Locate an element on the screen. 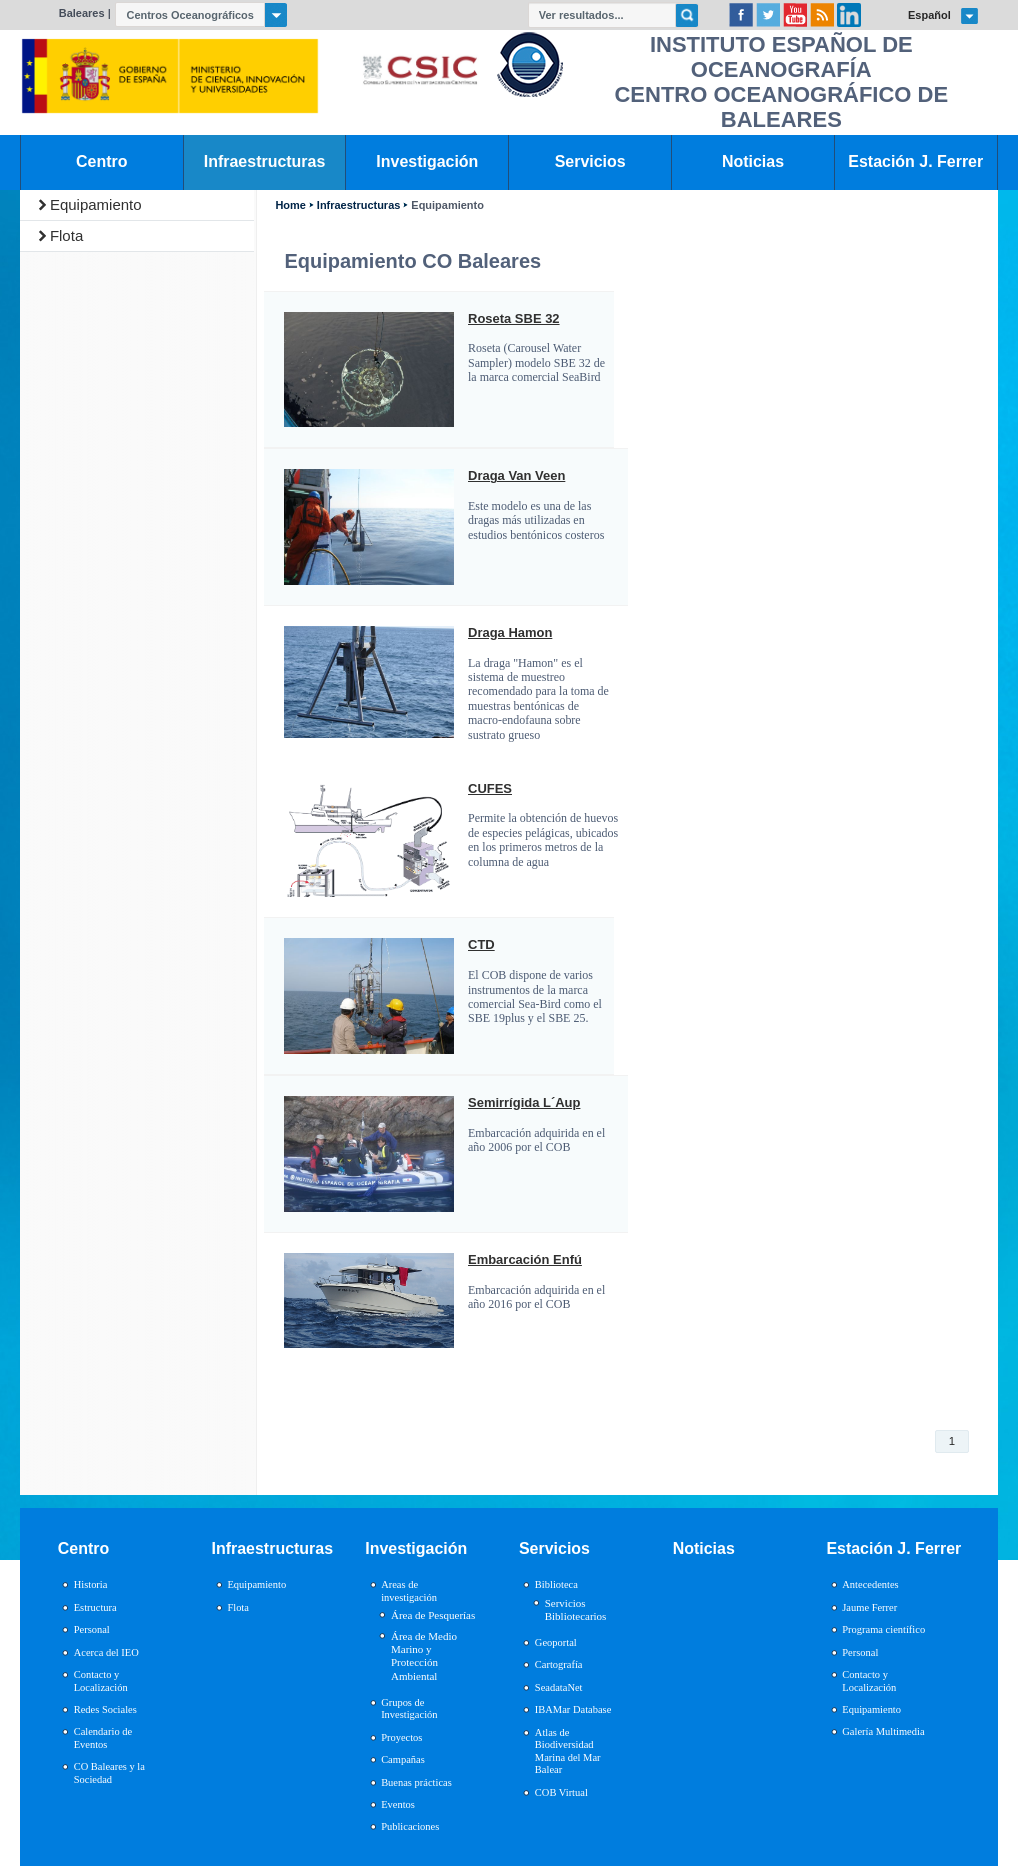 This screenshot has width=1018, height=1866. Buenas prácticas is located at coordinates (416, 1782).